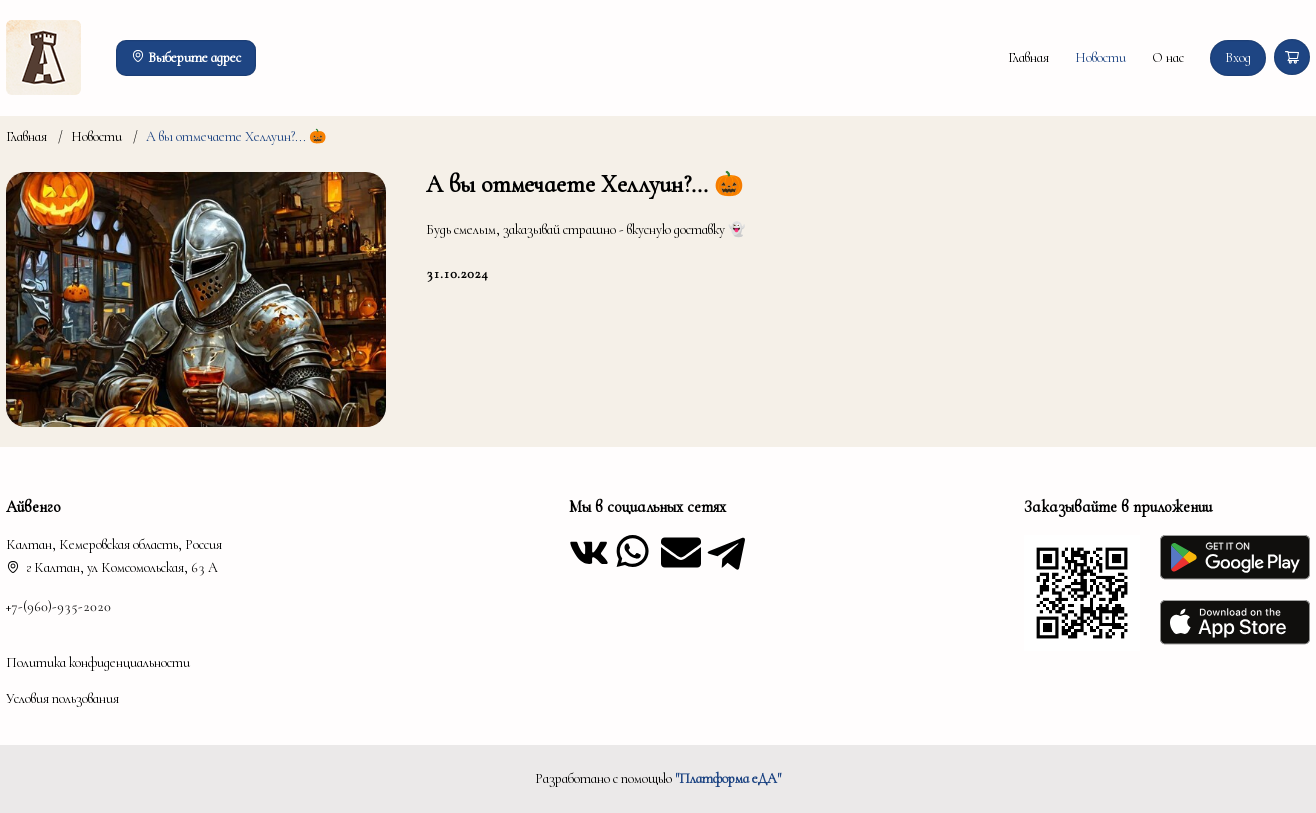 This screenshot has height=813, width=1316. What do you see at coordinates (1100, 57) in the screenshot?
I see `Новости` at bounding box center [1100, 57].